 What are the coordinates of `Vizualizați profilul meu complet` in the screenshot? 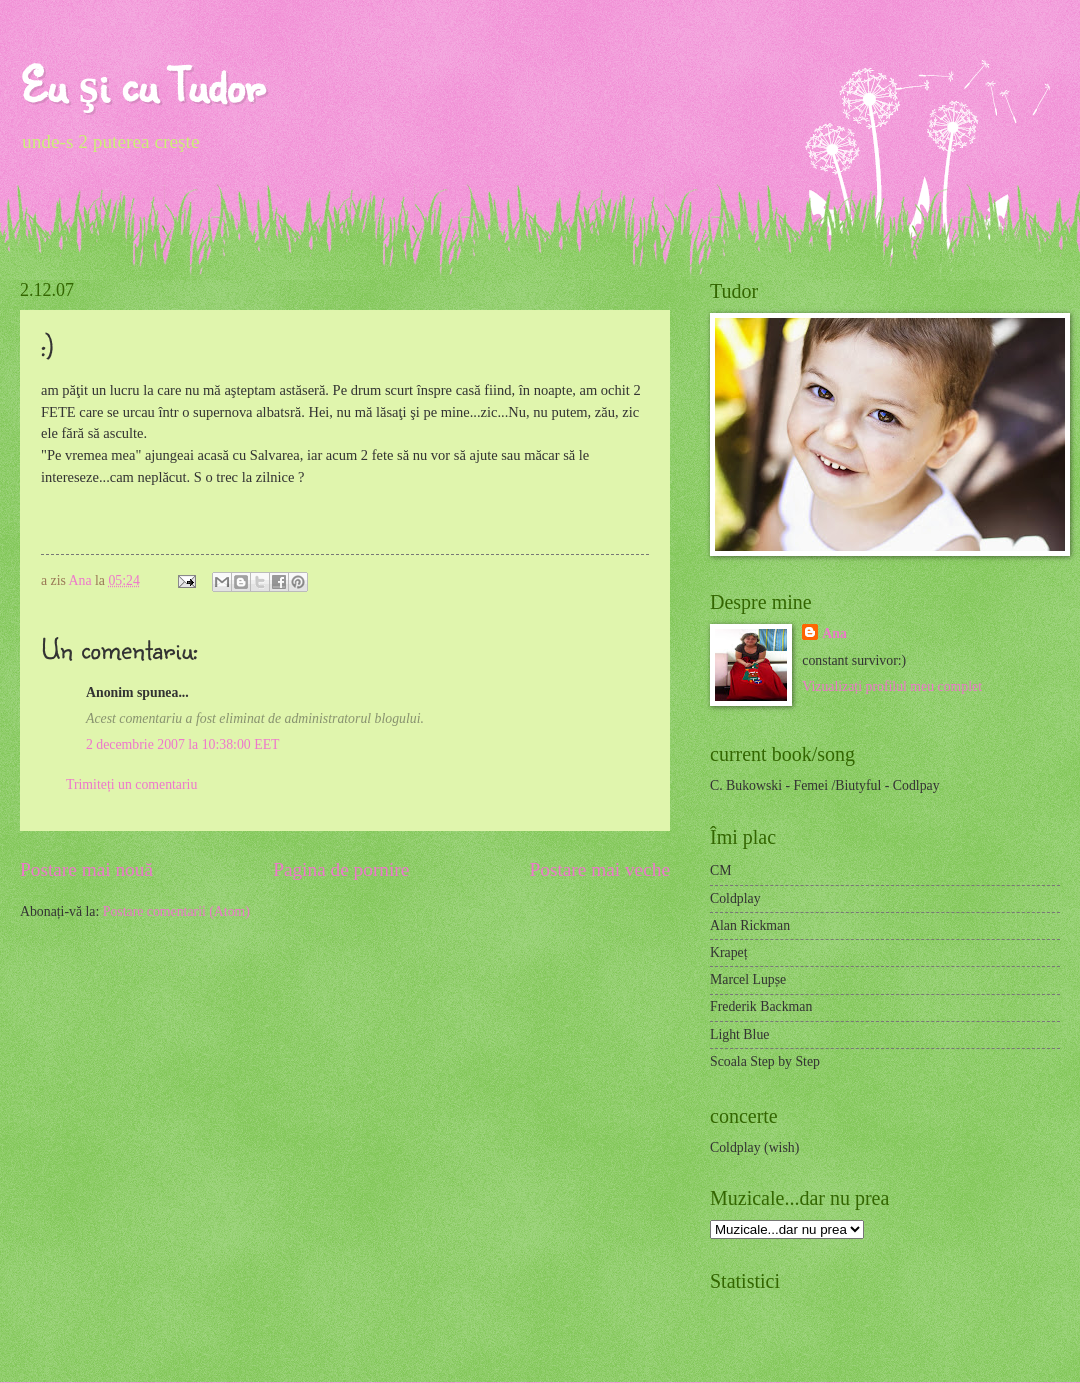 It's located at (892, 686).